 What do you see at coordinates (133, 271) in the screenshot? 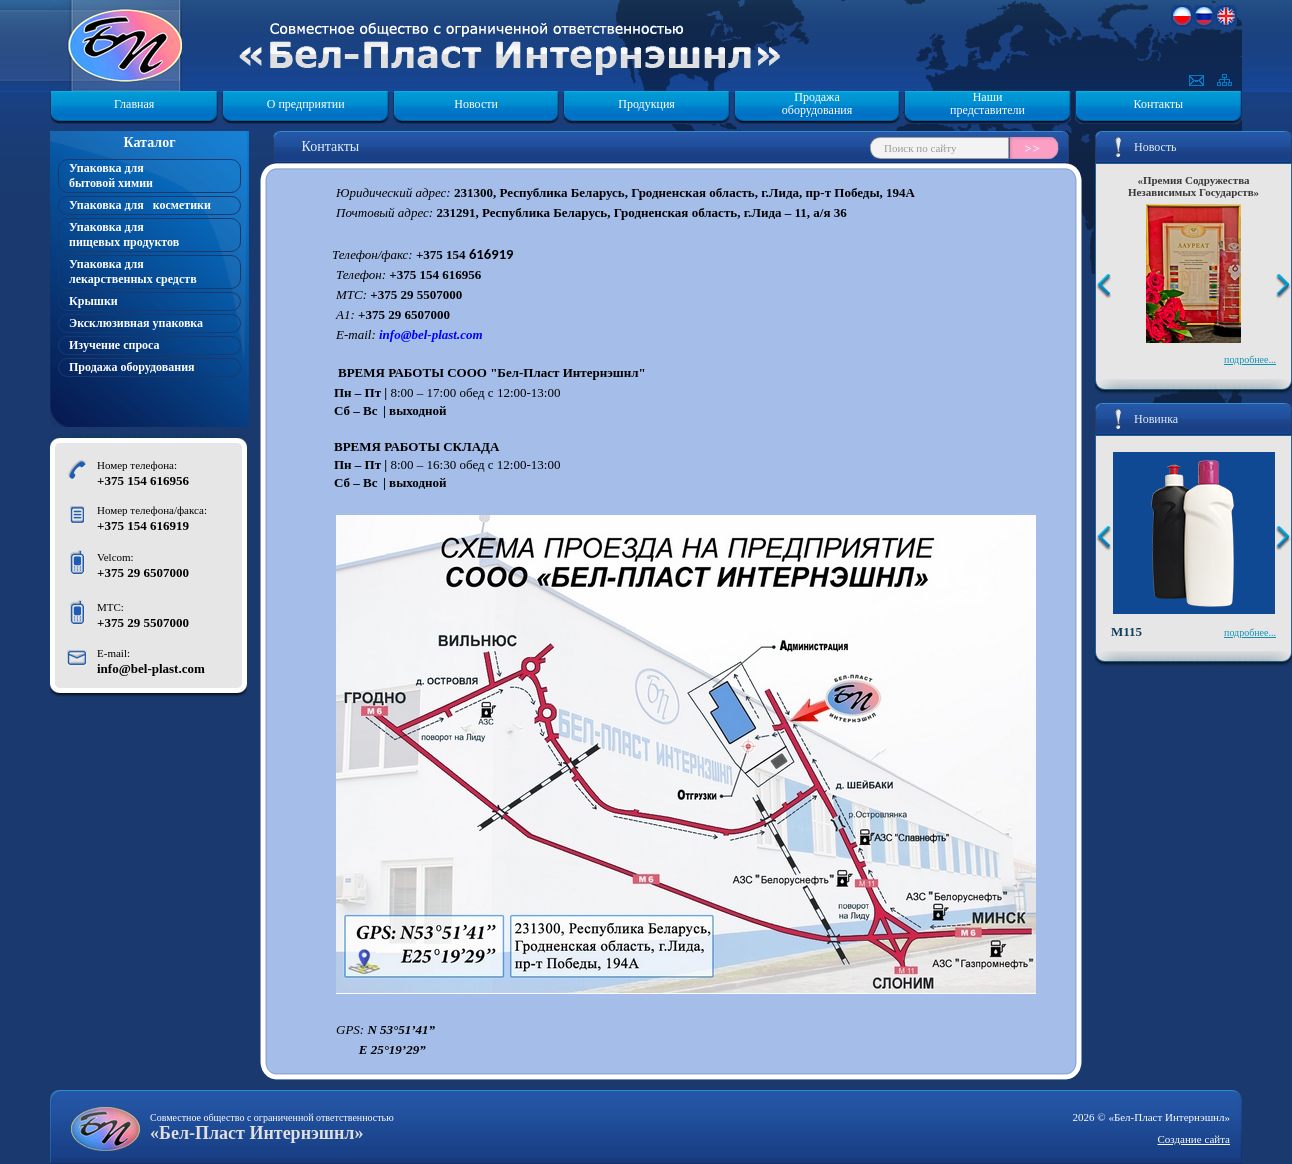
I see `Упаковка для лекарственных средств` at bounding box center [133, 271].